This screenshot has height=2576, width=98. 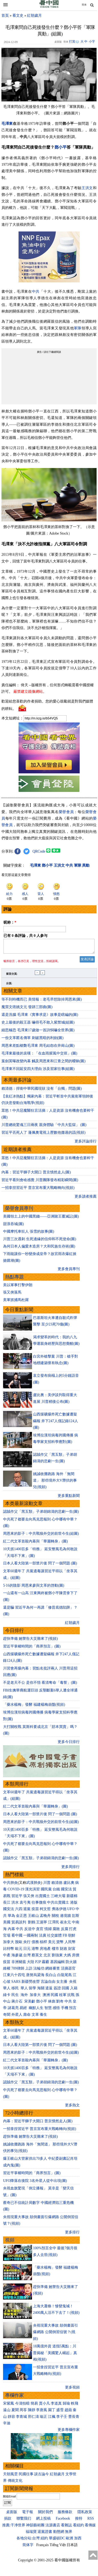 I want to click on 美國領土上的中國黑錢——亞洲賭王覆滅記(圖), so click(x=41, y=1219).